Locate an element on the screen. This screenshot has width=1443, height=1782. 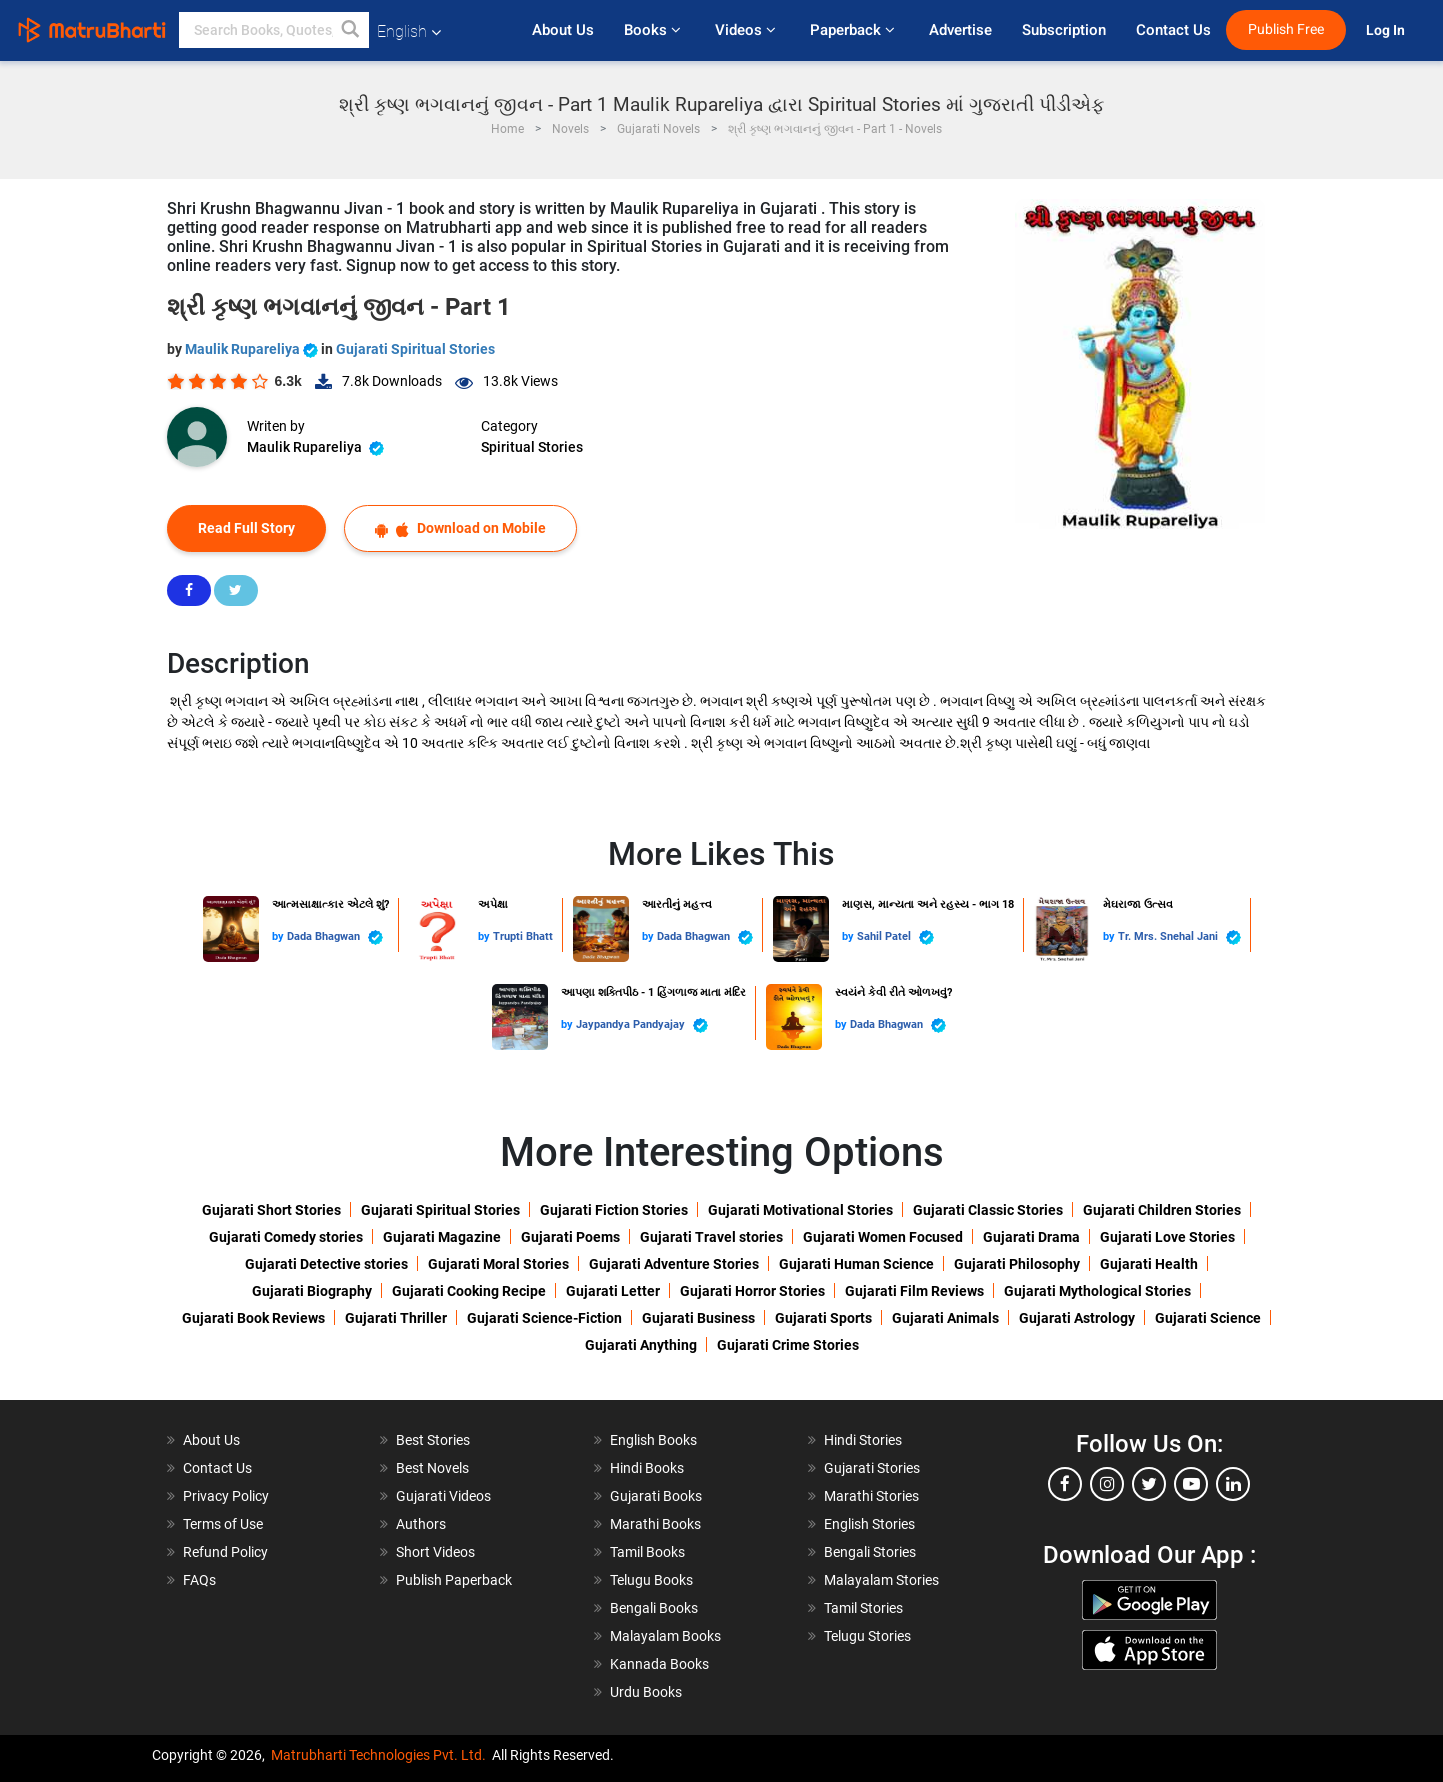
Best Stories is located at coordinates (433, 1440).